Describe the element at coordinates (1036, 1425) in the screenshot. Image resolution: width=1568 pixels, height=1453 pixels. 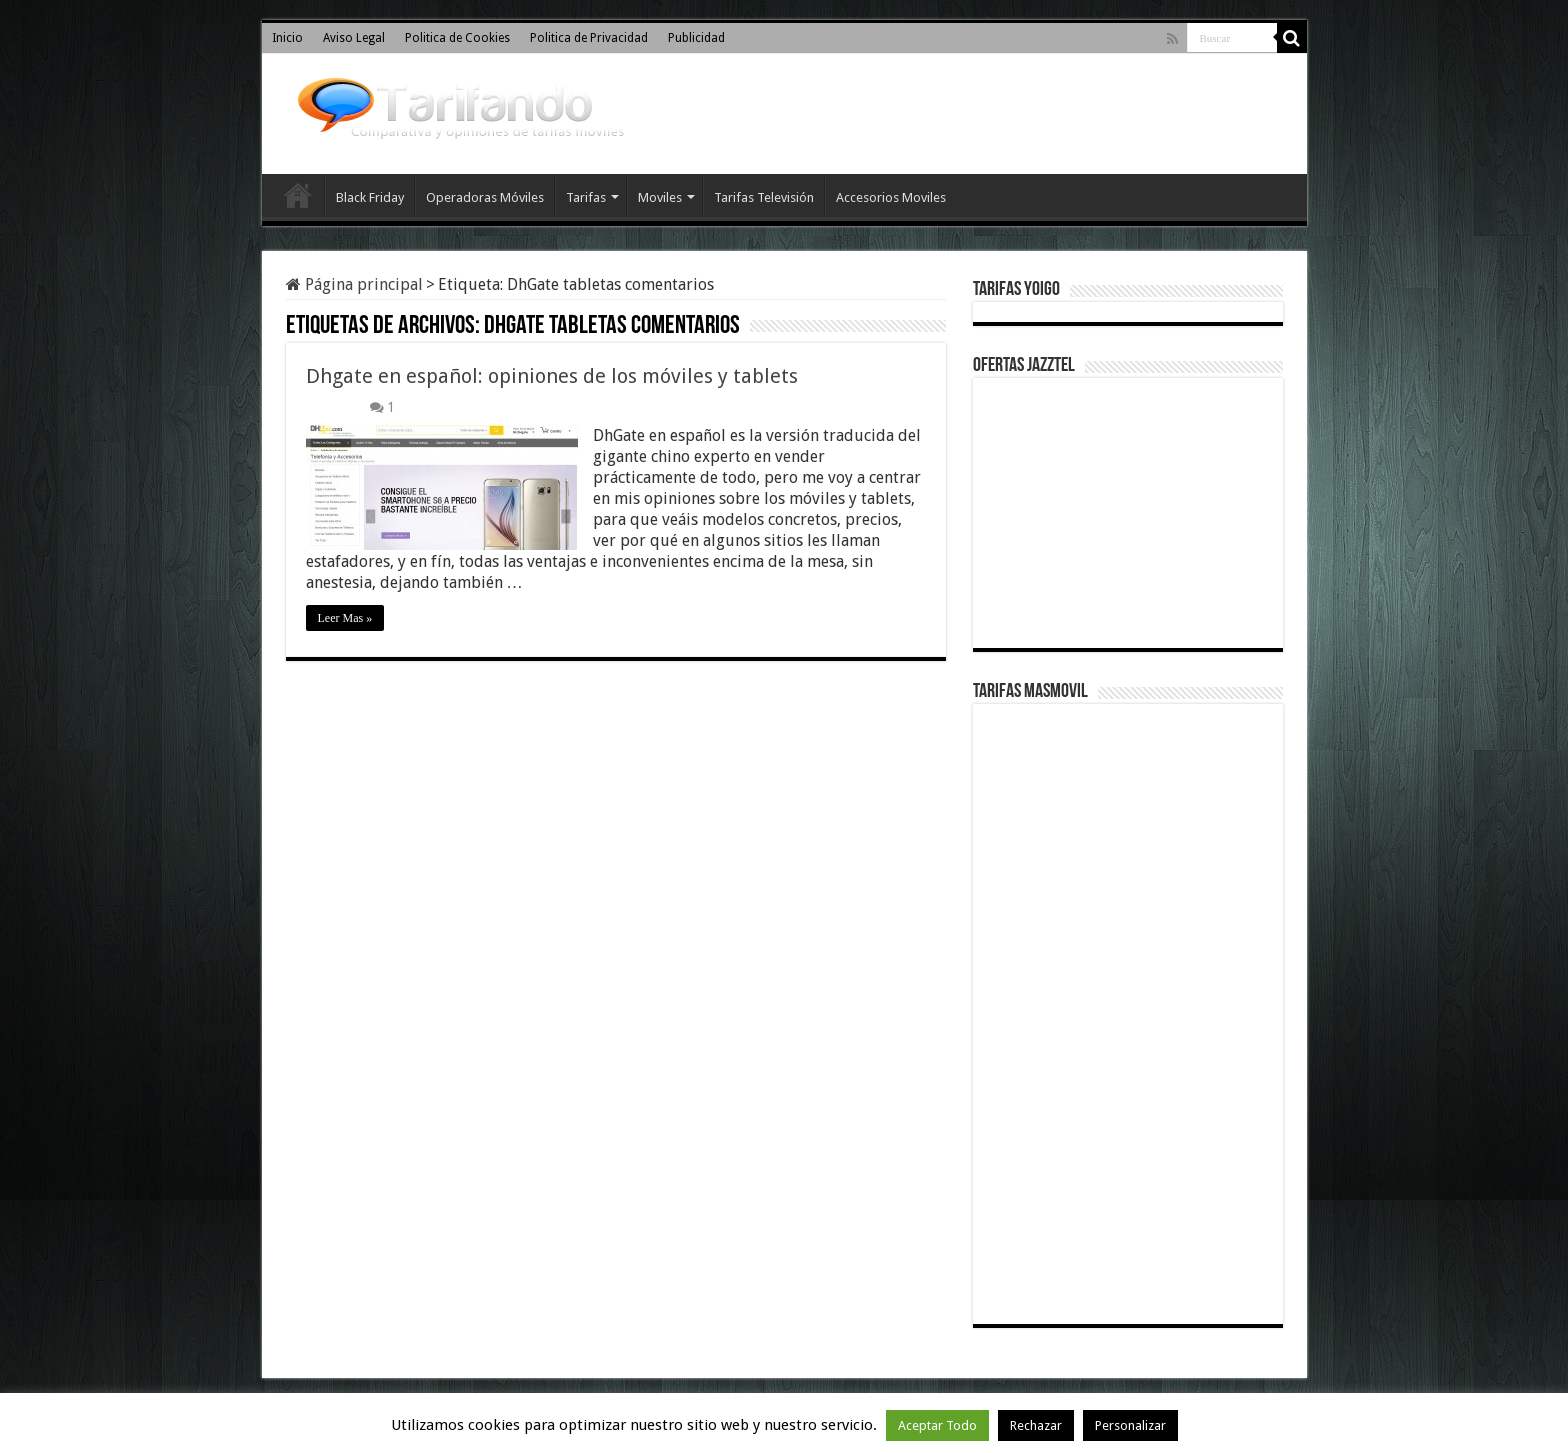
I see `Rechazar [button]` at that location.